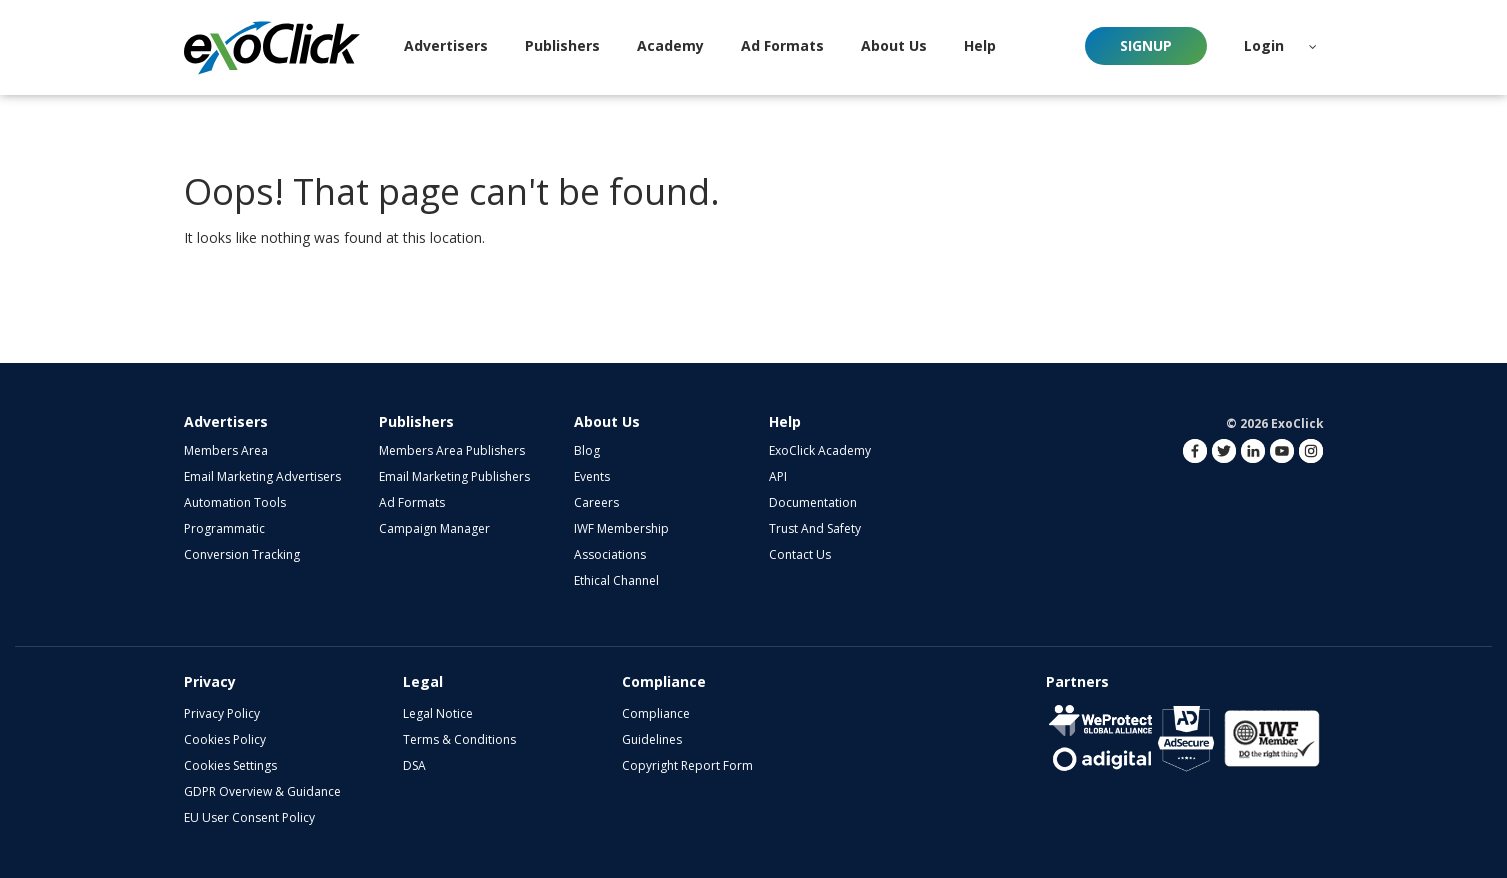 Image resolution: width=1507 pixels, height=878 pixels. What do you see at coordinates (262, 791) in the screenshot?
I see `GDPR Overview & Guidance` at bounding box center [262, 791].